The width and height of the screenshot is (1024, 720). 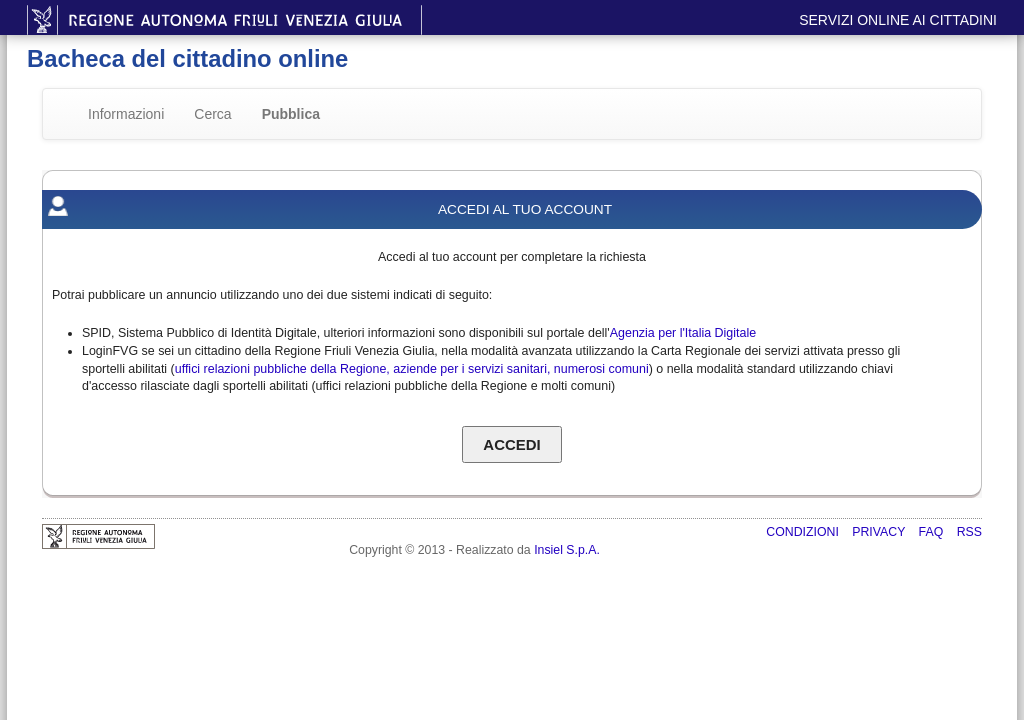 What do you see at coordinates (291, 114) in the screenshot?
I see `Pubblica` at bounding box center [291, 114].